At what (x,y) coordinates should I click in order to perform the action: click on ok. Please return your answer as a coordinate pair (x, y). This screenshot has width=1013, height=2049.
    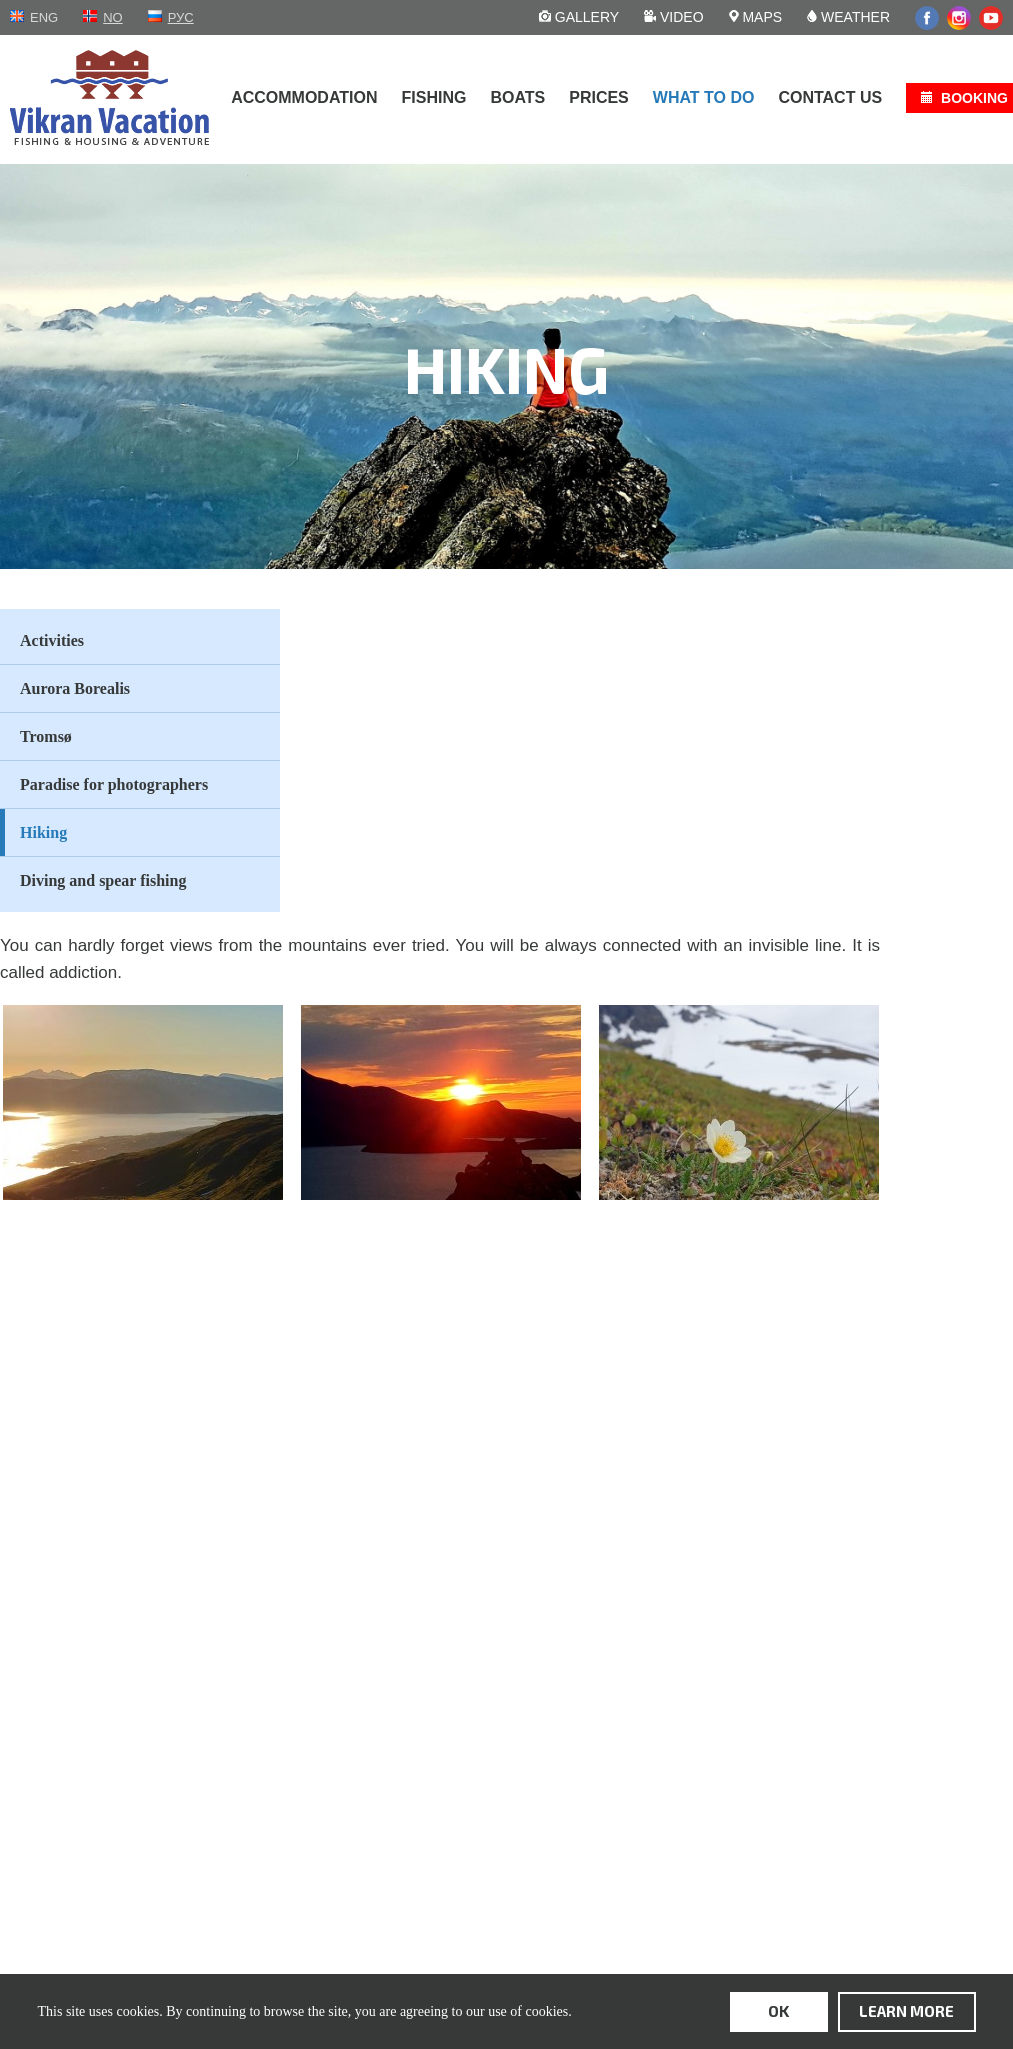
    Looking at the image, I should click on (778, 2011).